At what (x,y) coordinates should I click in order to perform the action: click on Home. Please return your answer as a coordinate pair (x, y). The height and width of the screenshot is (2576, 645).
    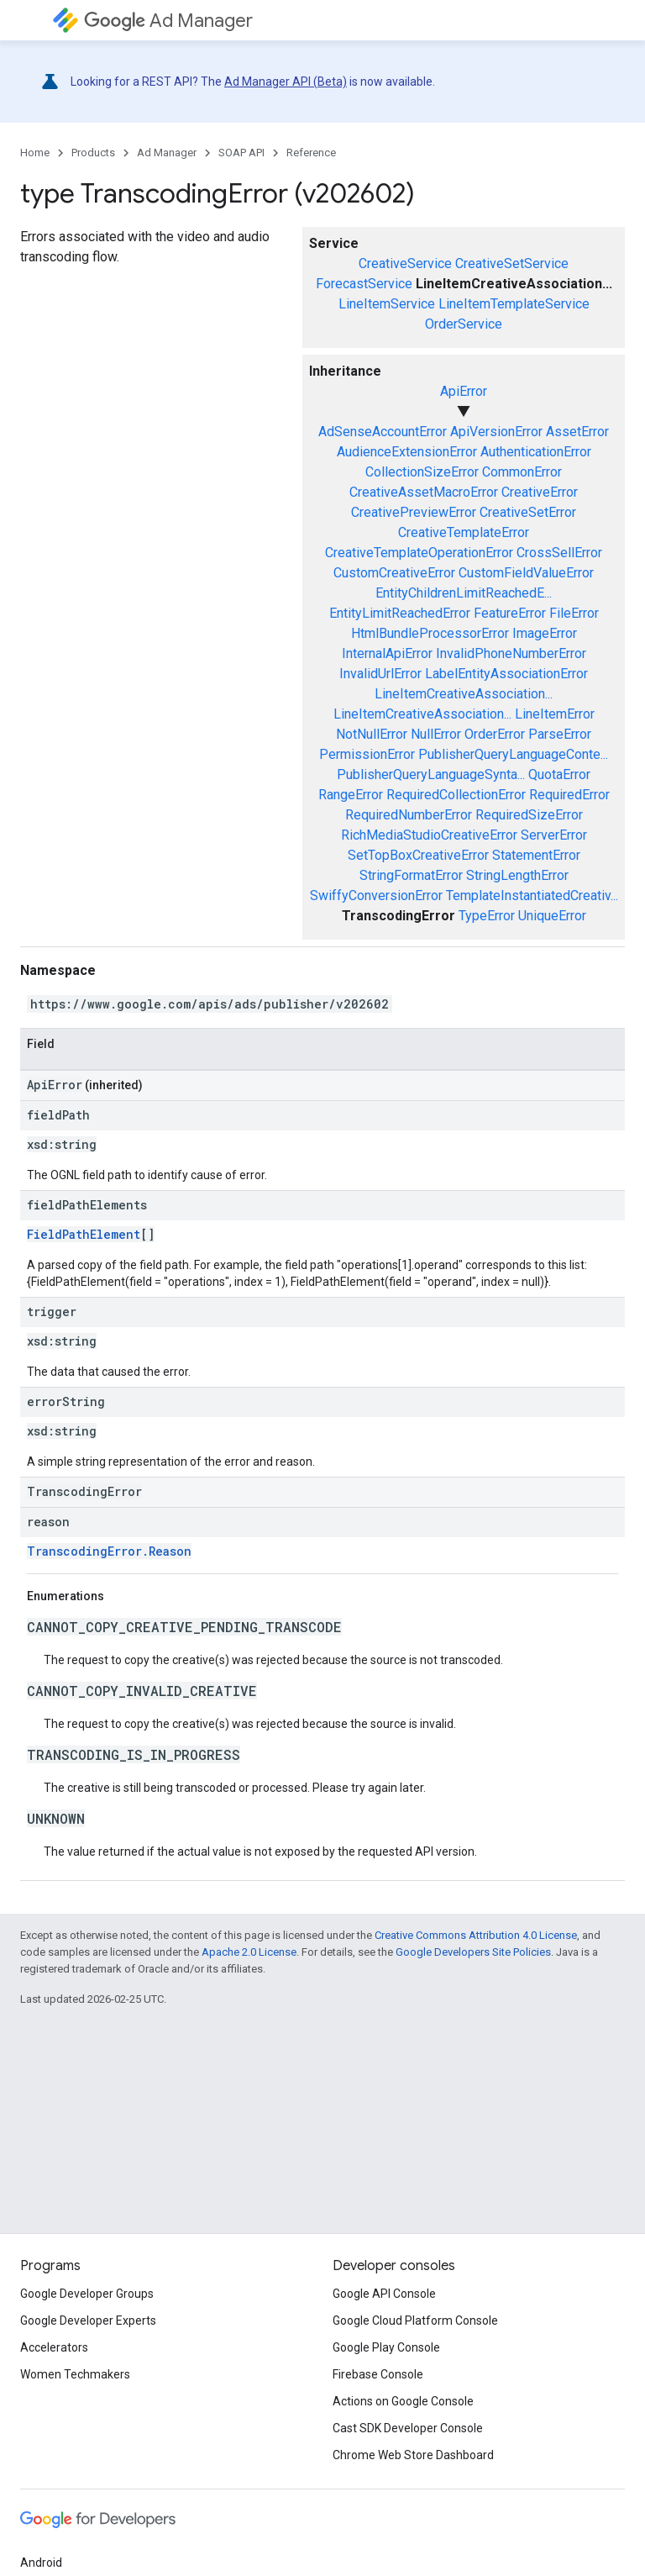
    Looking at the image, I should click on (35, 152).